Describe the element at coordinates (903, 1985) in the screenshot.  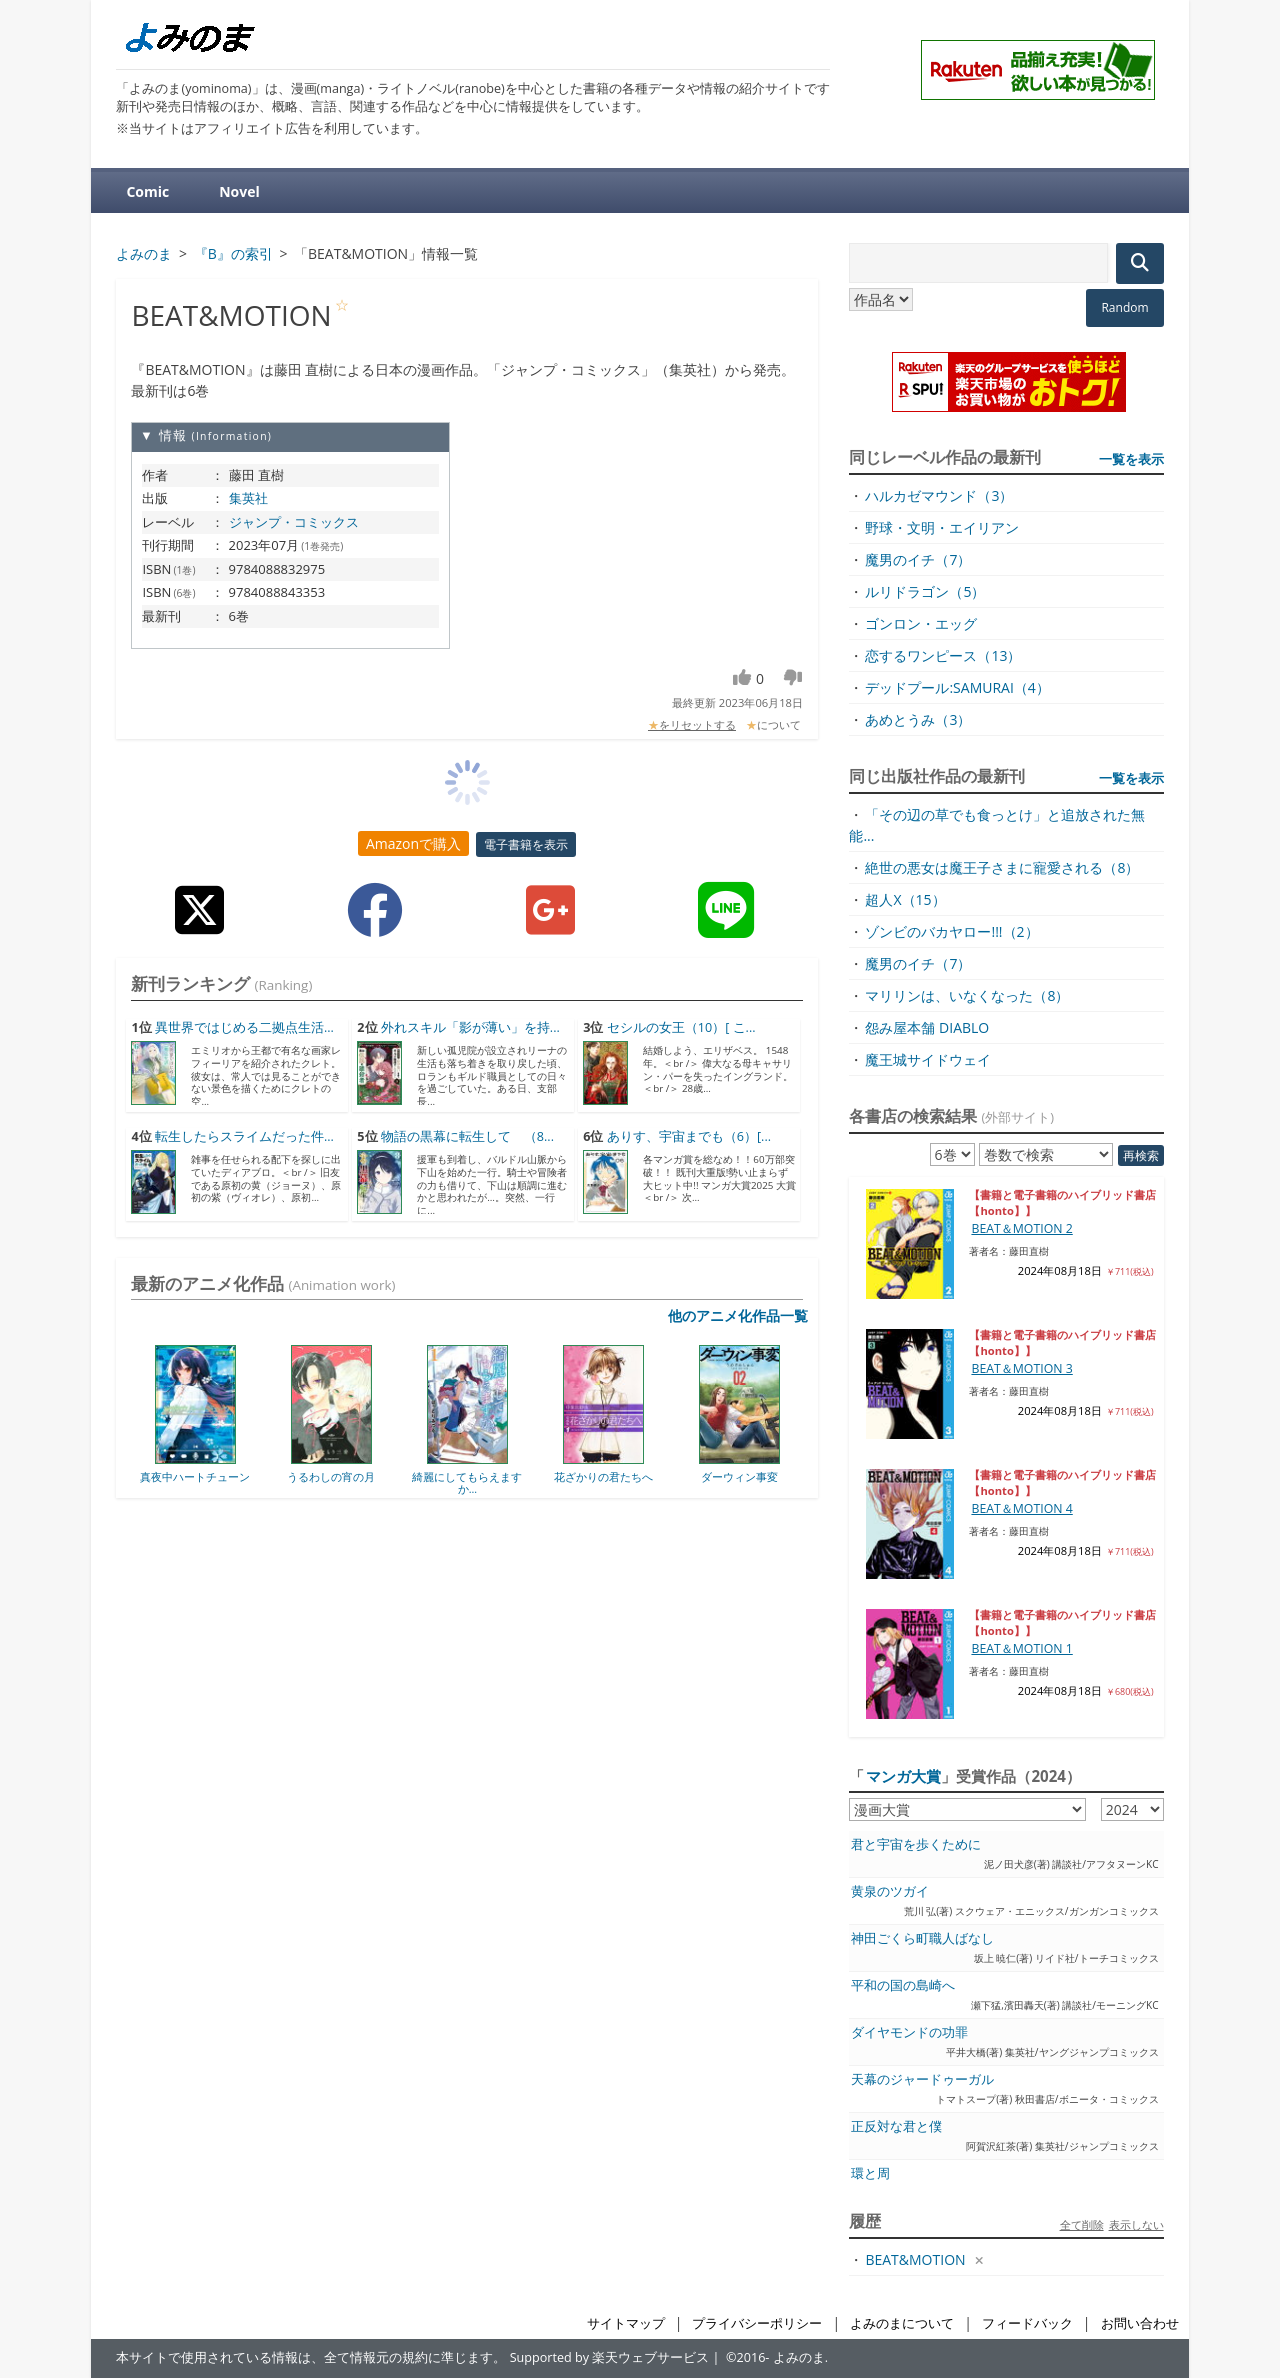
I see `平和の国の島崎へ` at that location.